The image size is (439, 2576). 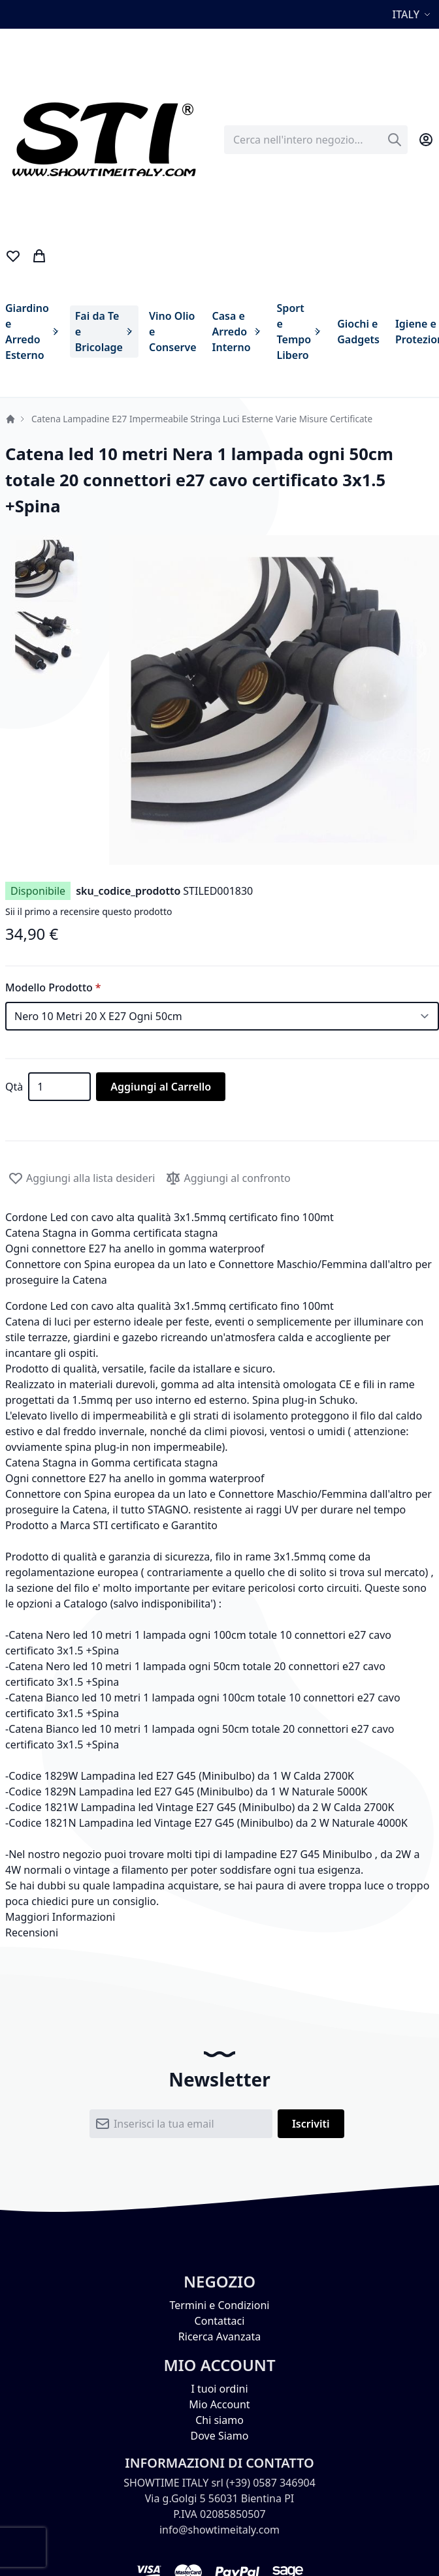 I want to click on [combobox], so click(x=316, y=139).